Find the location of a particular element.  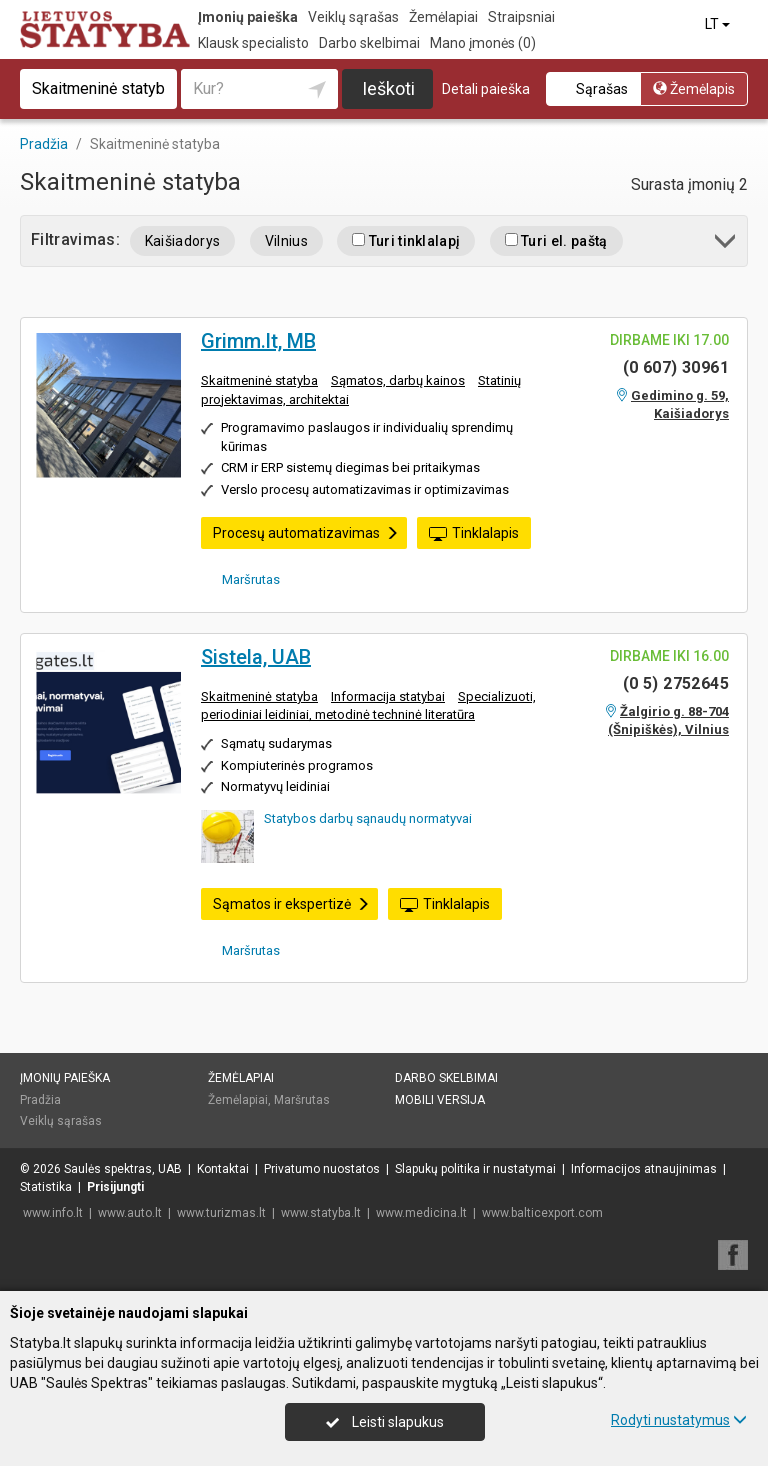

Rodyti nustatymus is located at coordinates (679, 1420).